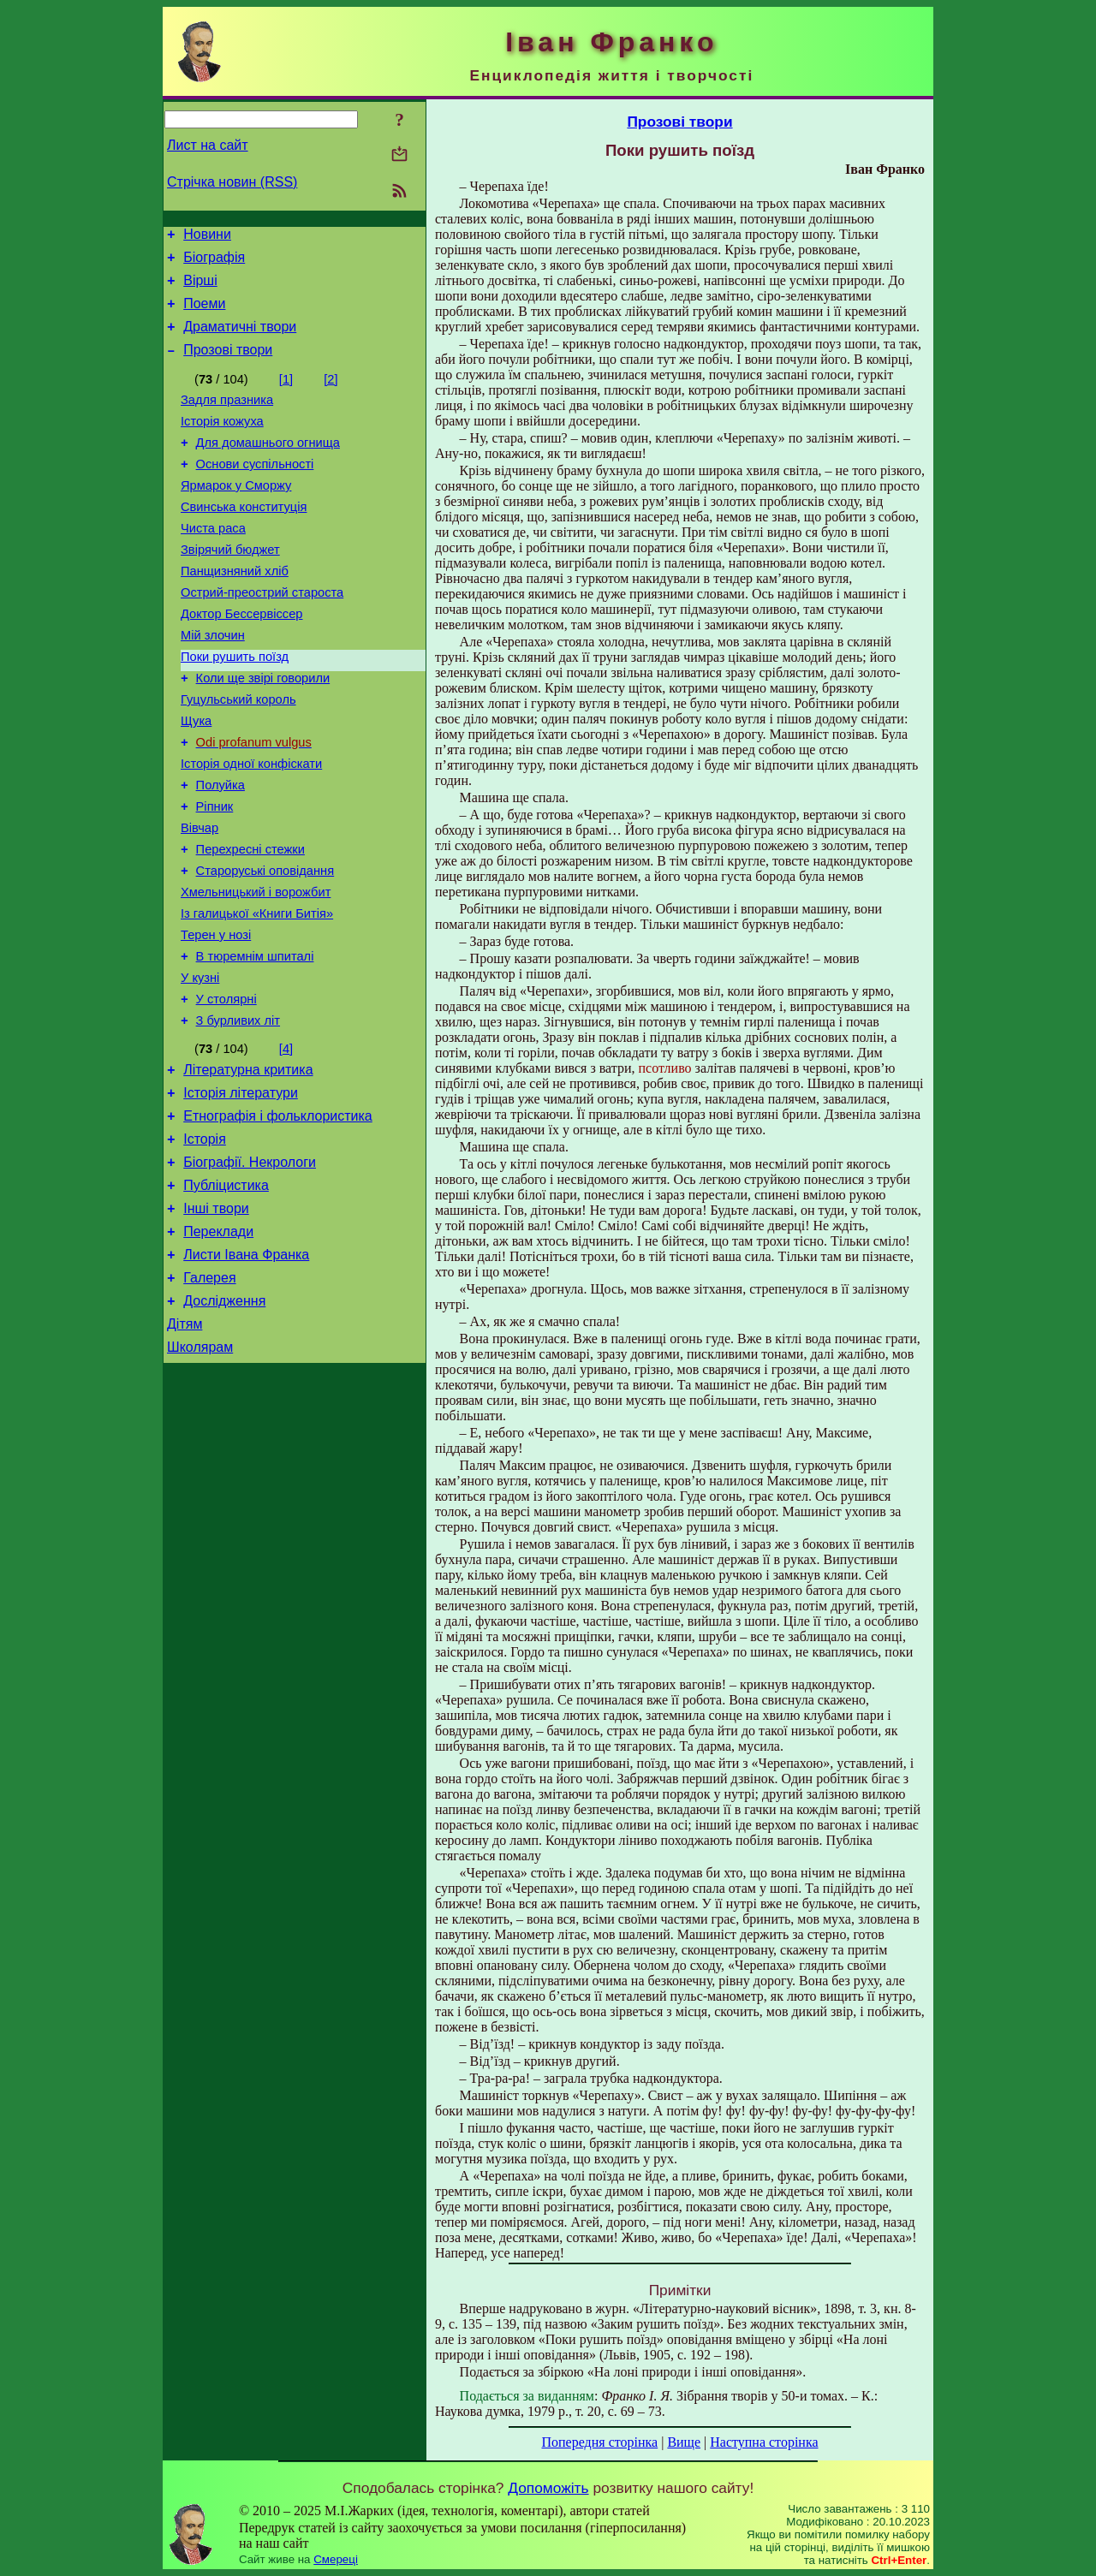  I want to click on Смереці, so click(335, 2559).